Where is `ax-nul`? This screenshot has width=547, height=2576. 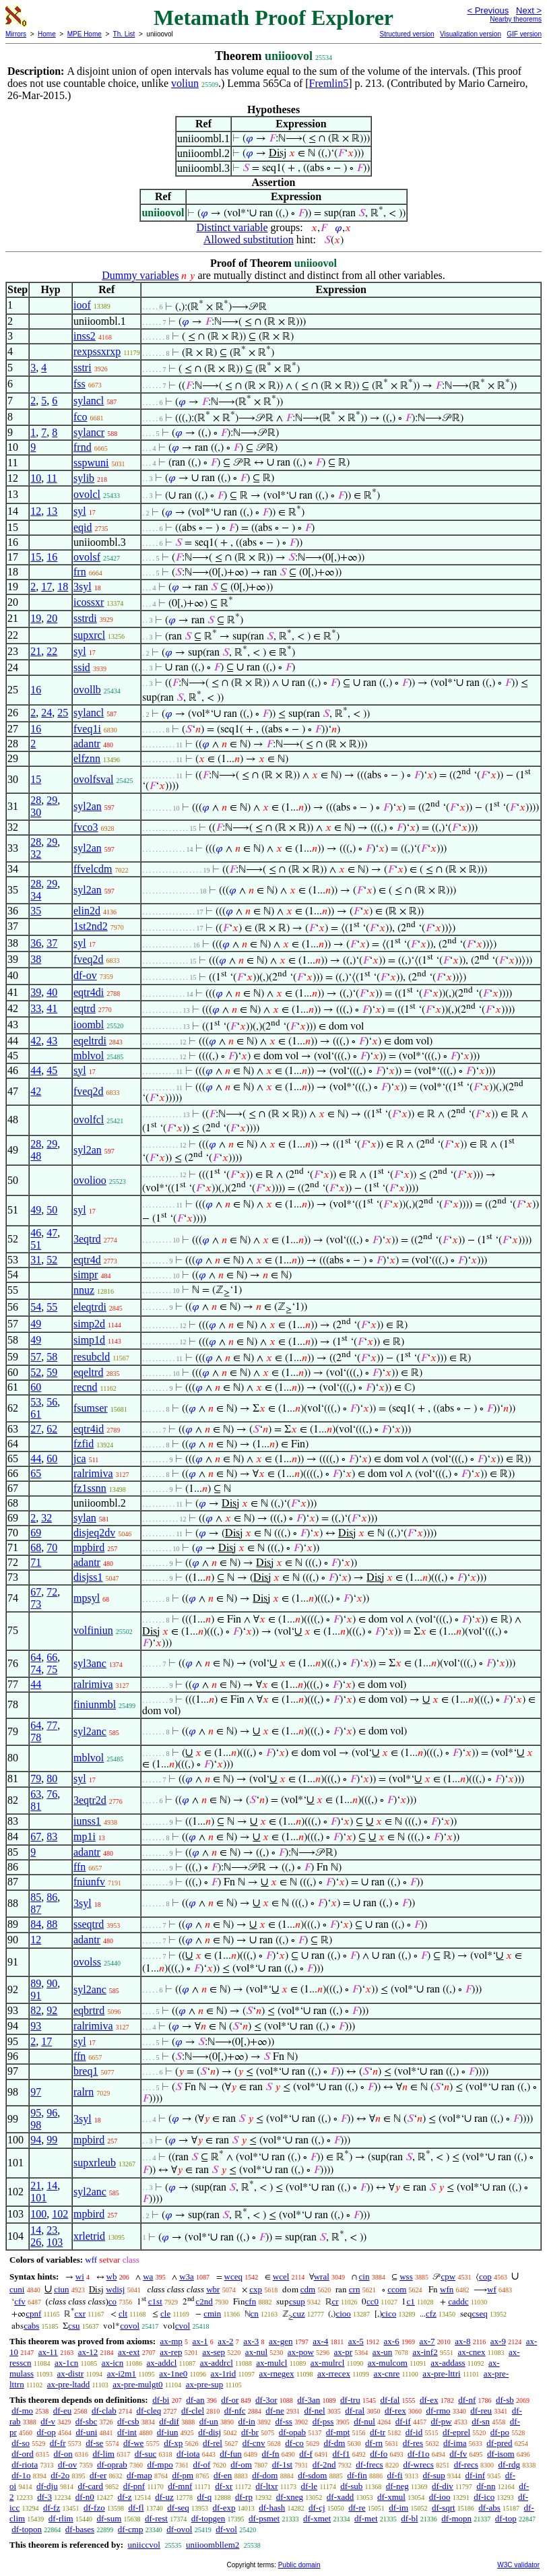 ax-nul is located at coordinates (256, 2352).